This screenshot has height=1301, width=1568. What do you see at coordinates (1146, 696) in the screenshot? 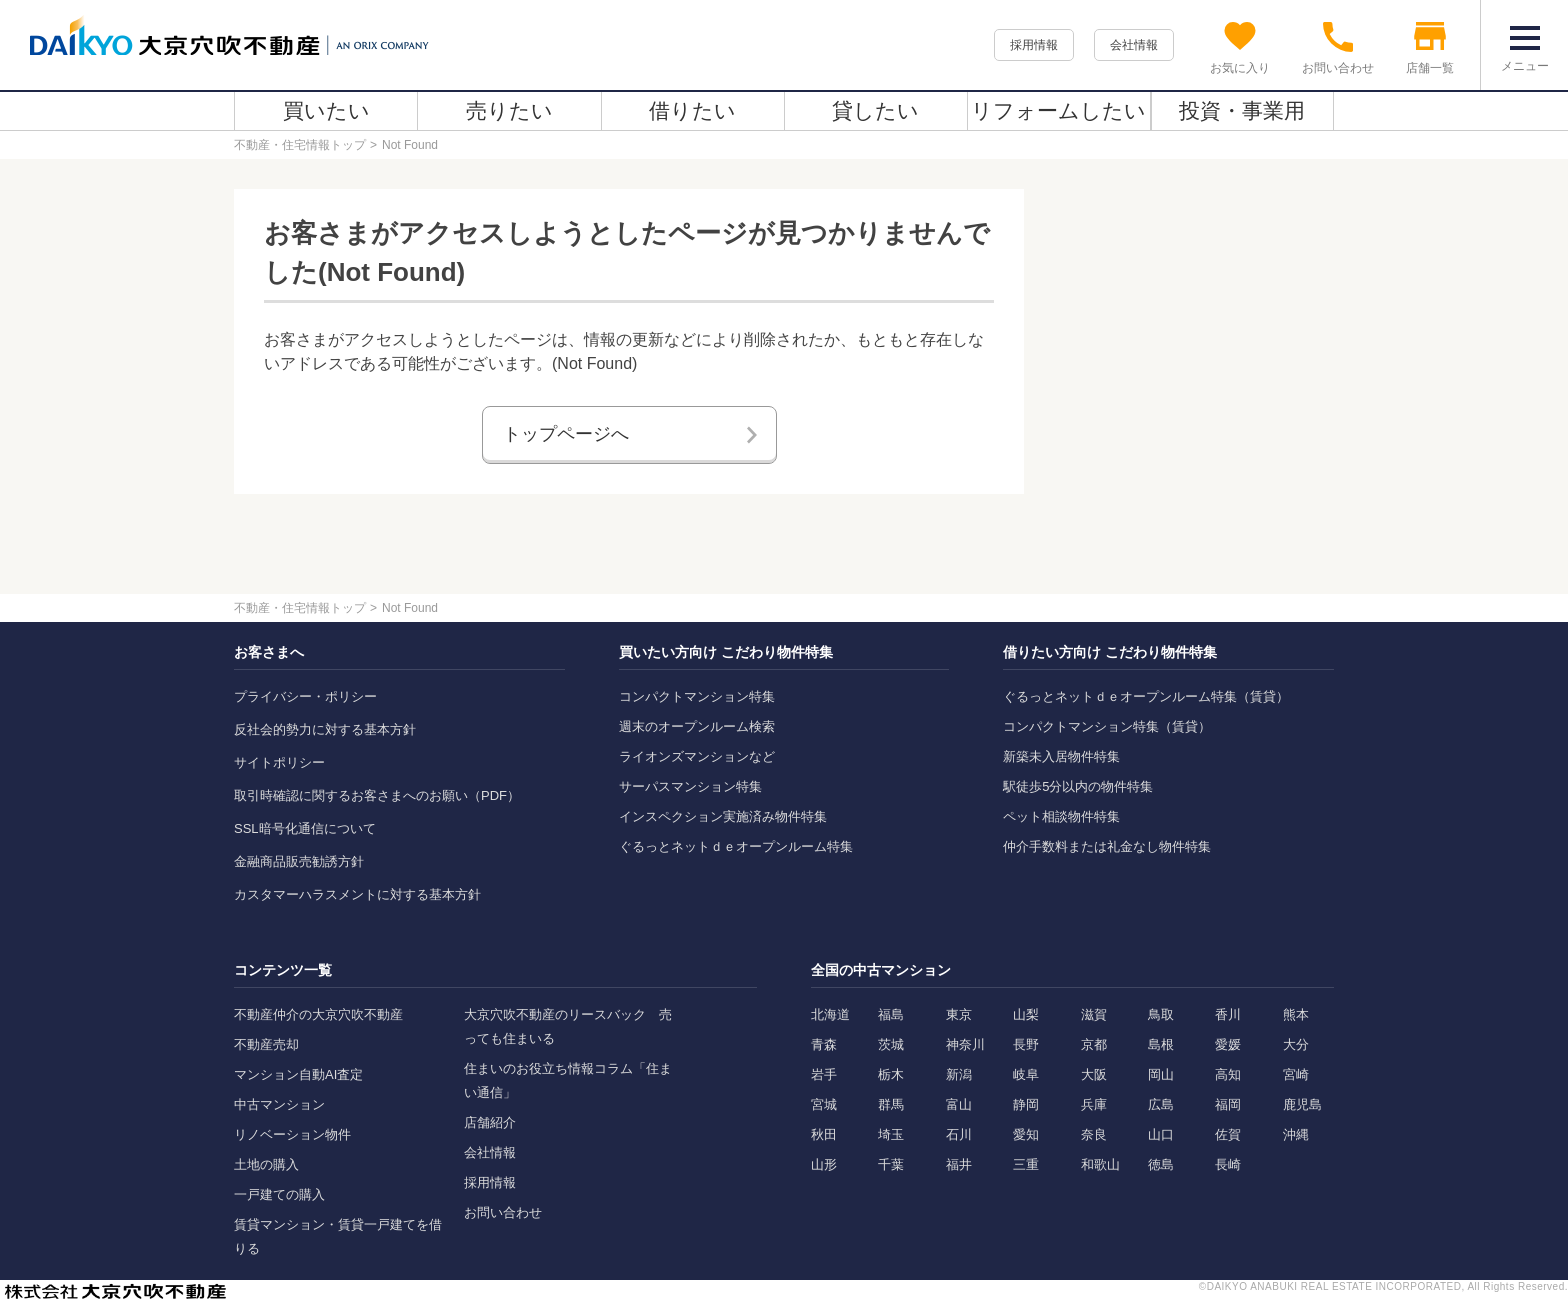
I see `ぐるっとネットｄｅオープンルーム特集（賃貸）` at bounding box center [1146, 696].